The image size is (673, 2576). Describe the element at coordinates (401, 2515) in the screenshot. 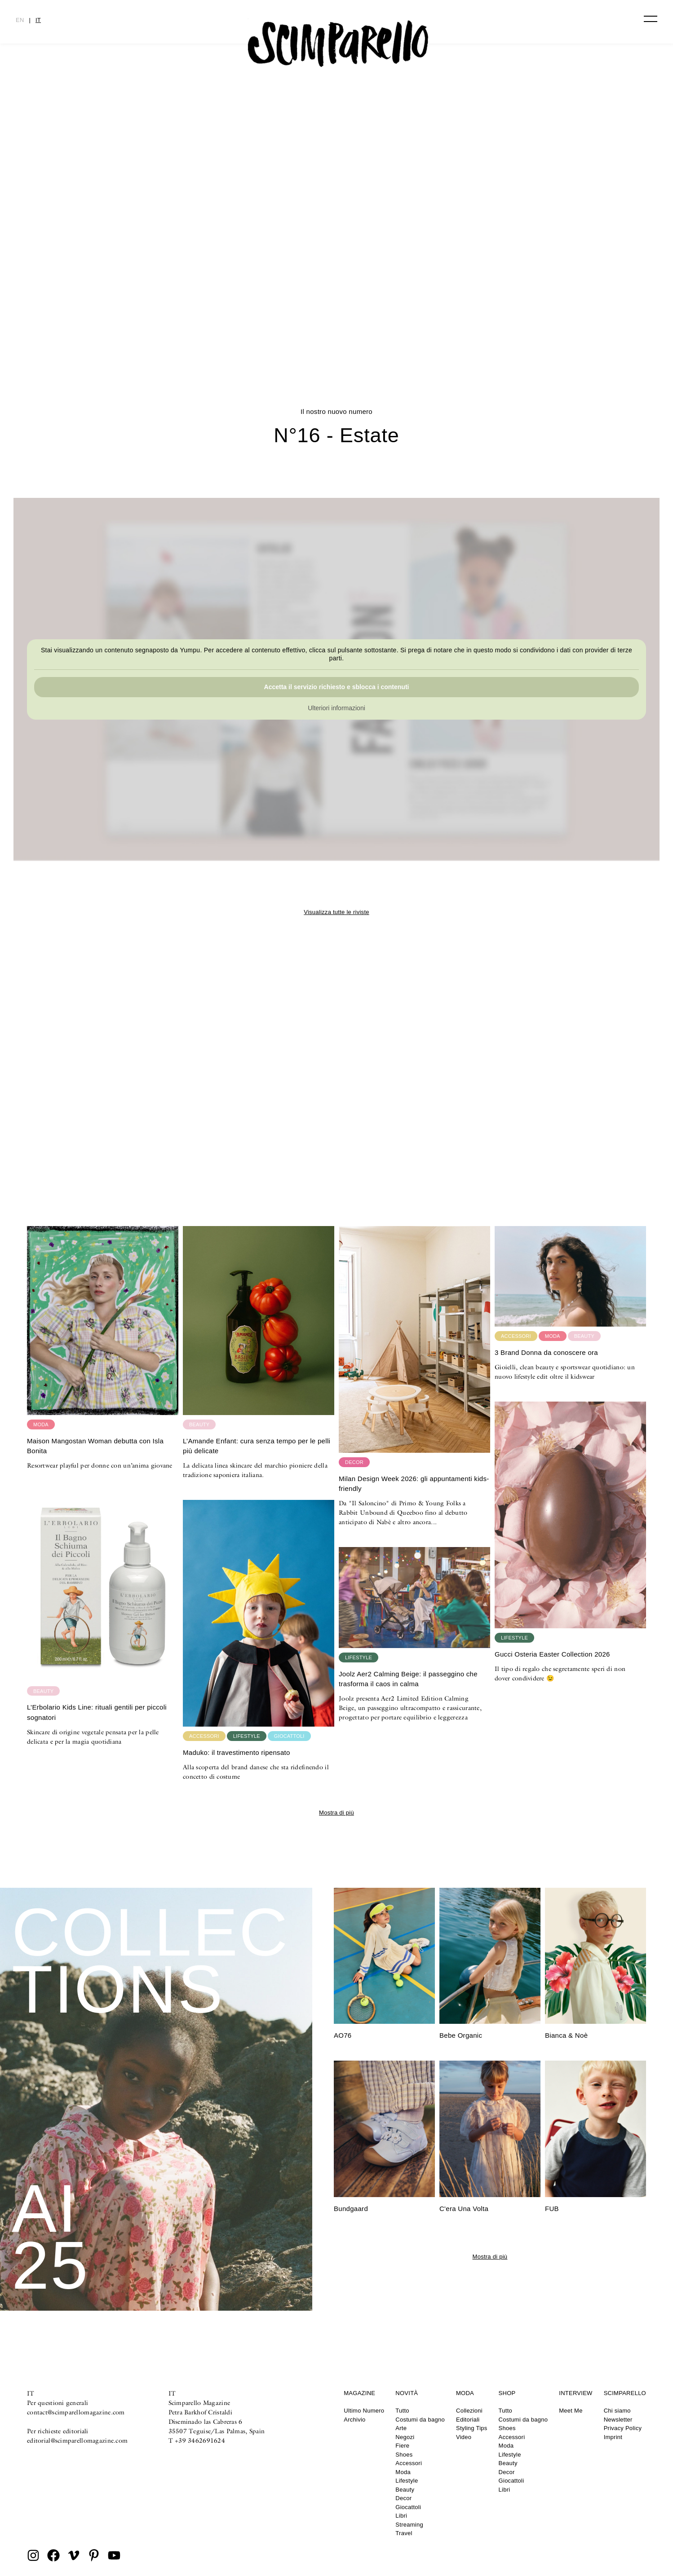

I see `Libri` at that location.